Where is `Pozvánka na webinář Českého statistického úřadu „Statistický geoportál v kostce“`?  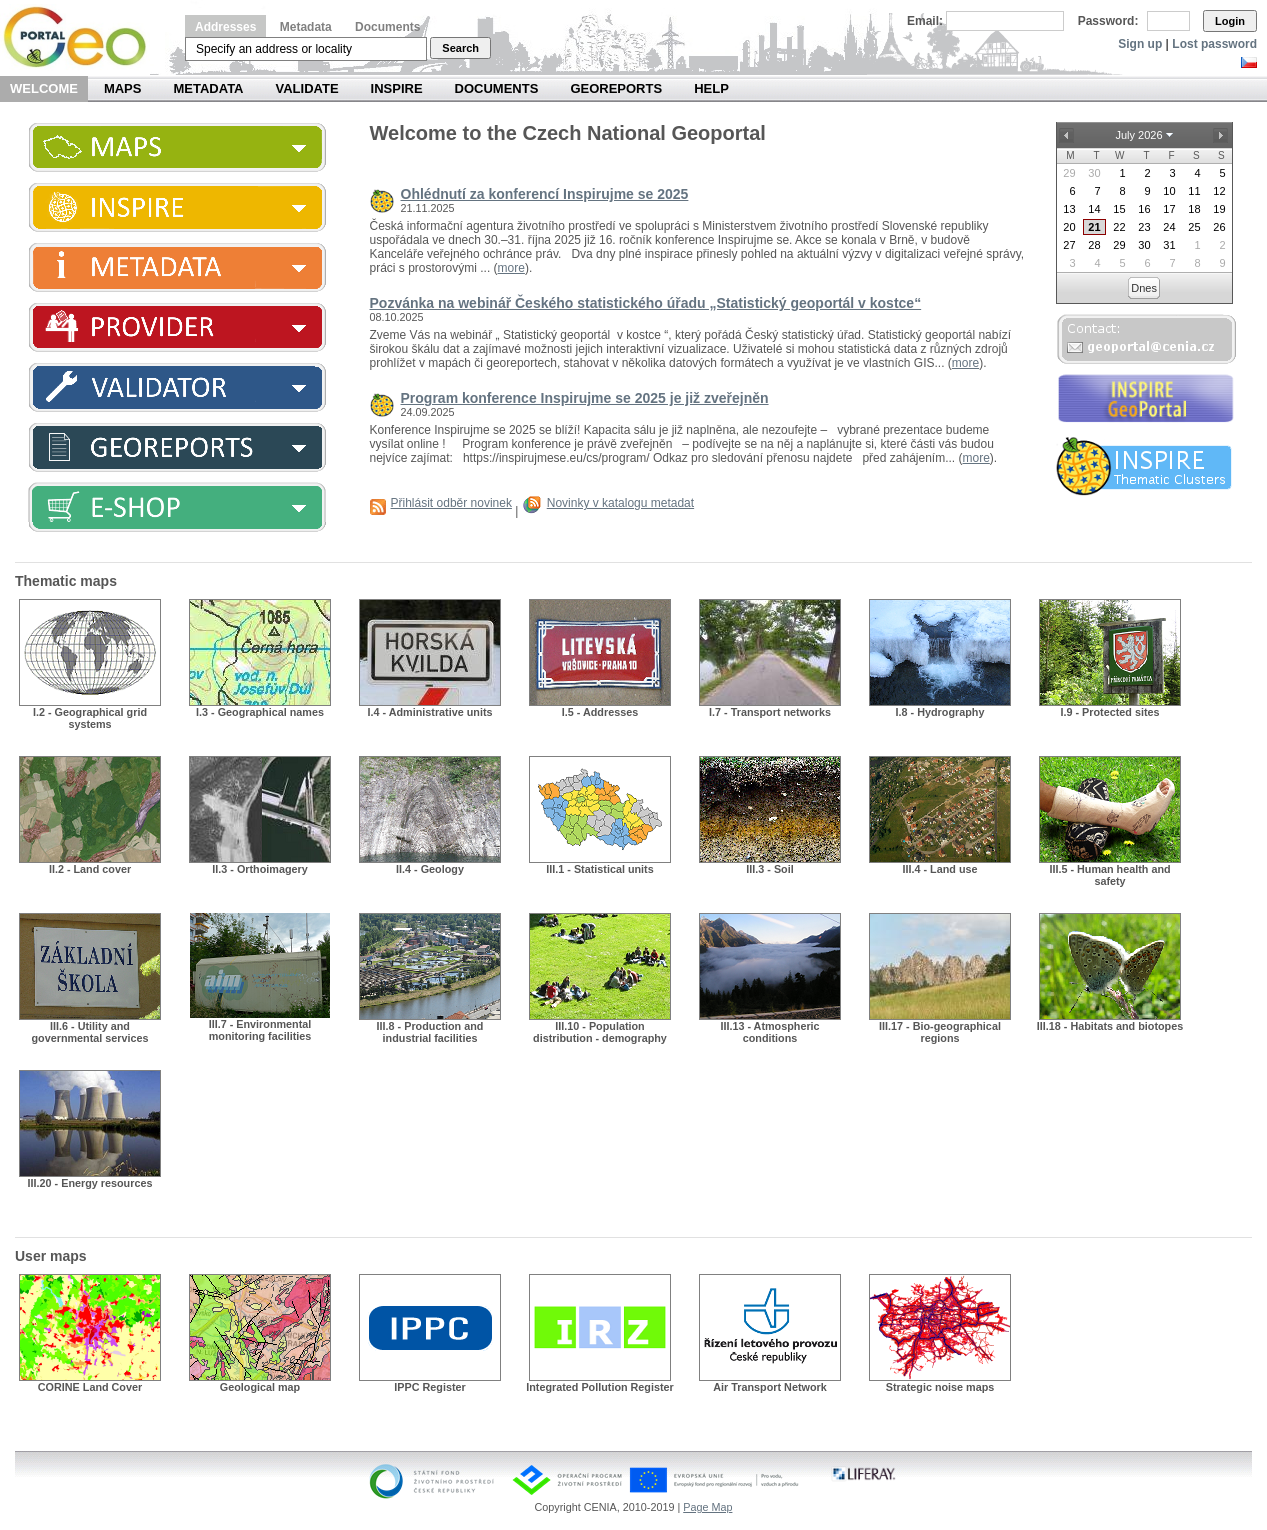
Pozvánka na webinář Českého statistického úřadu „Statistický geoportál v kostce“ is located at coordinates (646, 303).